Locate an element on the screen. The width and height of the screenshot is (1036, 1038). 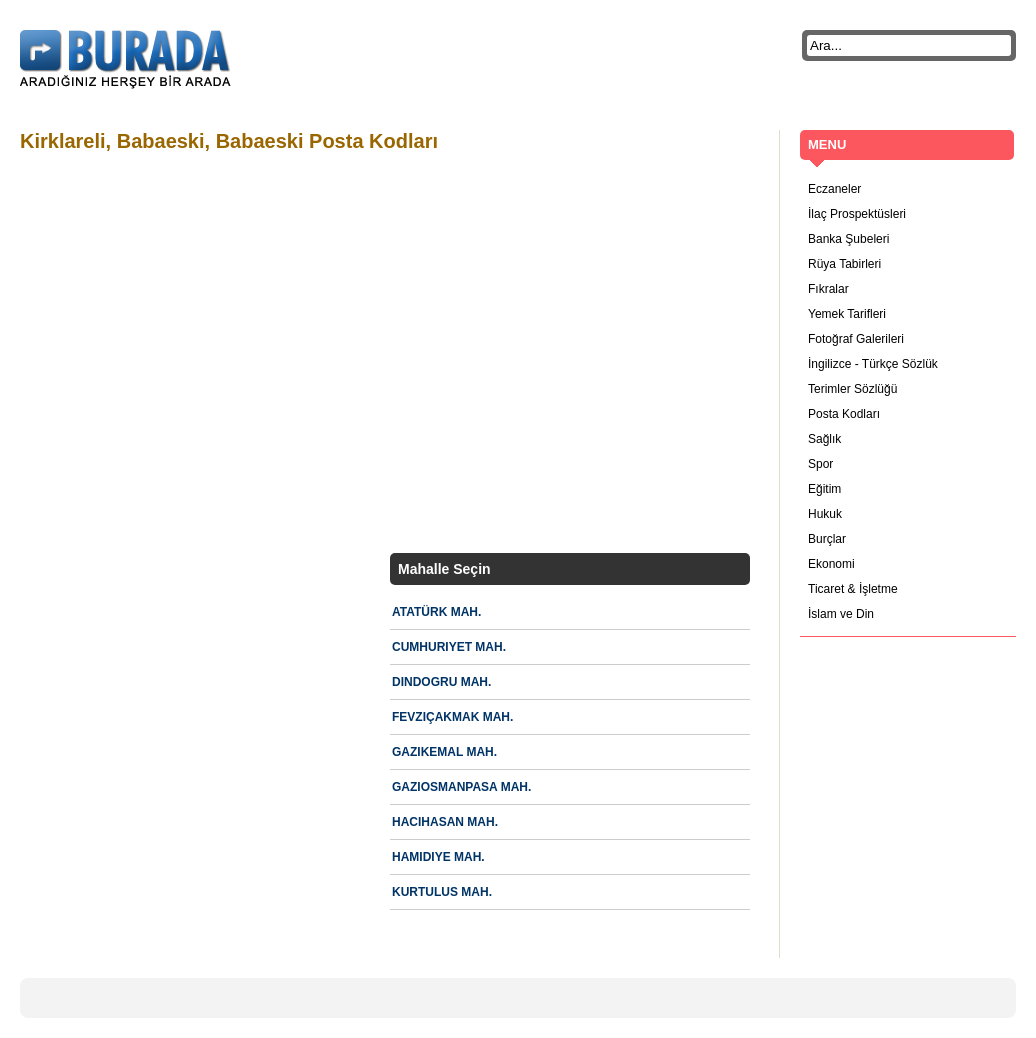
FEVZIÇAKMAK MAH. is located at coordinates (452, 717).